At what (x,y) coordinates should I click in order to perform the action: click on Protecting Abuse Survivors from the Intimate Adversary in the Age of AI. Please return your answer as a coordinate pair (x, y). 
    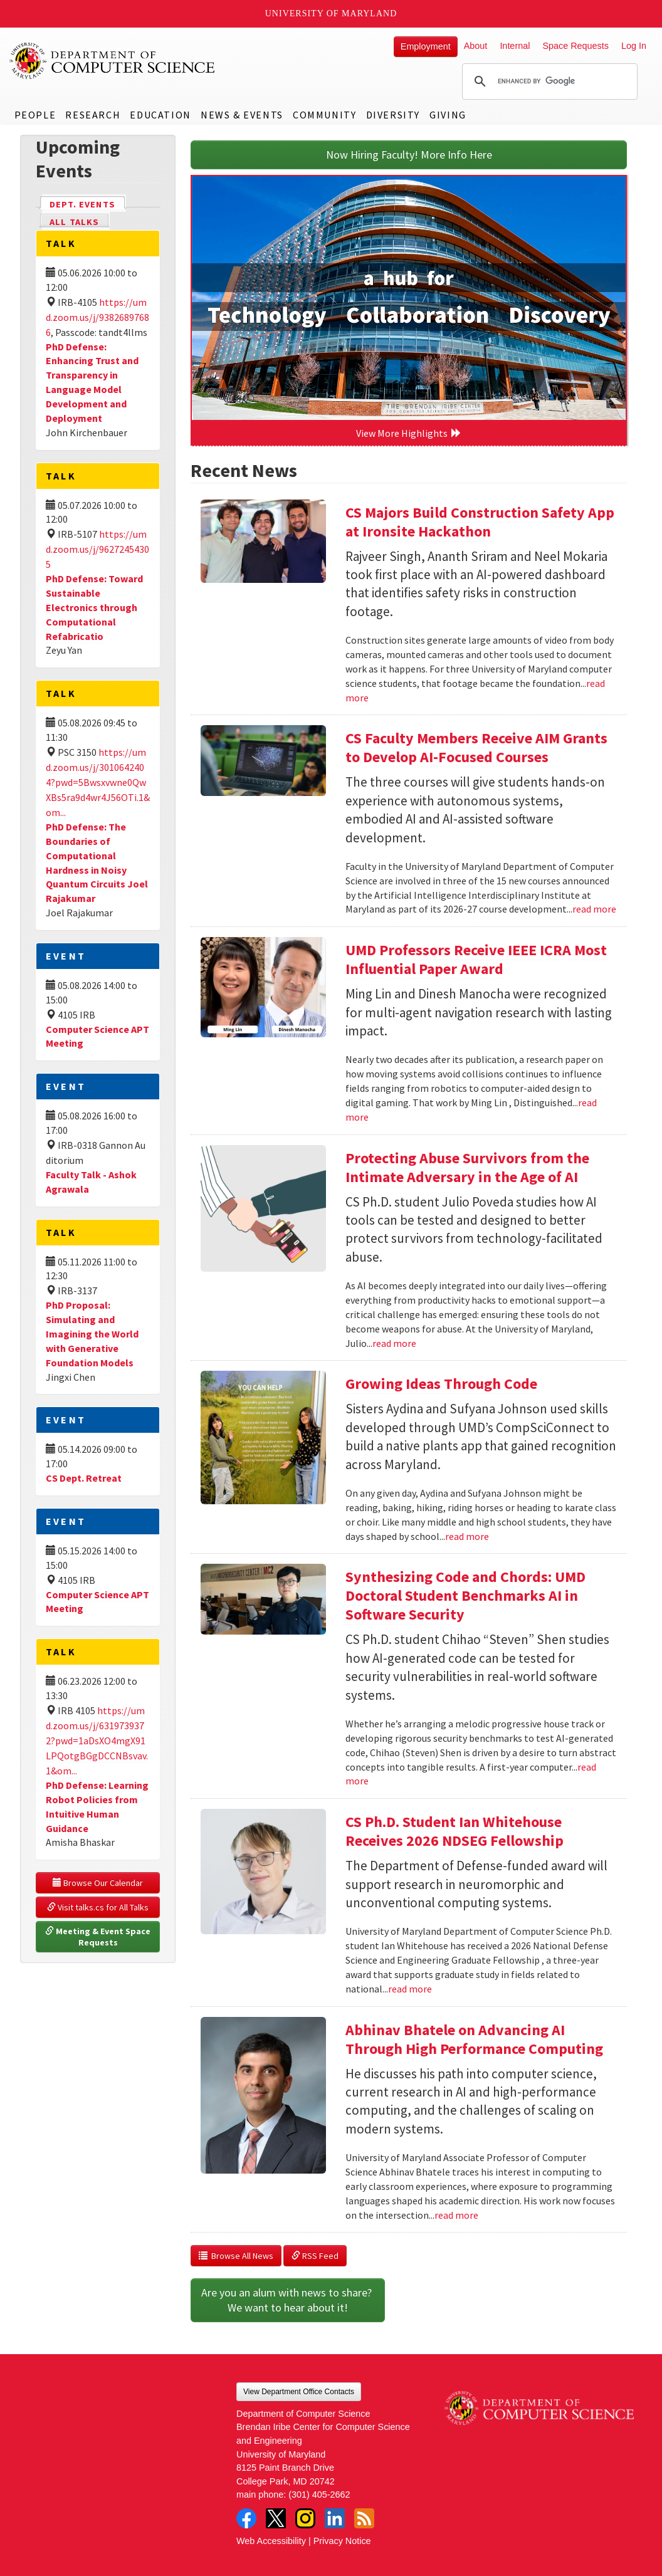
    Looking at the image, I should click on (467, 1167).